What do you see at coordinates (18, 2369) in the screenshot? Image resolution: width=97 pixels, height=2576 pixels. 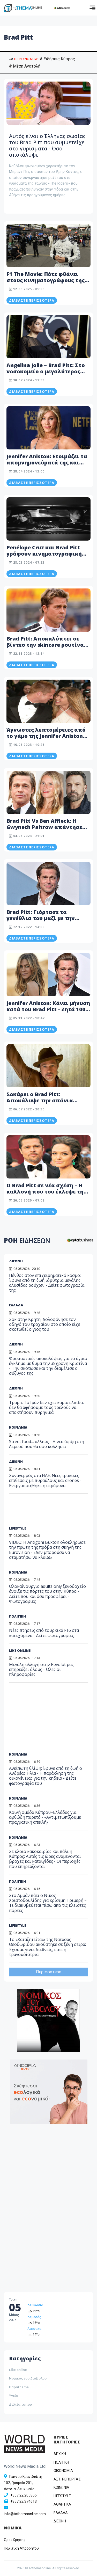 I see `Like online` at bounding box center [18, 2369].